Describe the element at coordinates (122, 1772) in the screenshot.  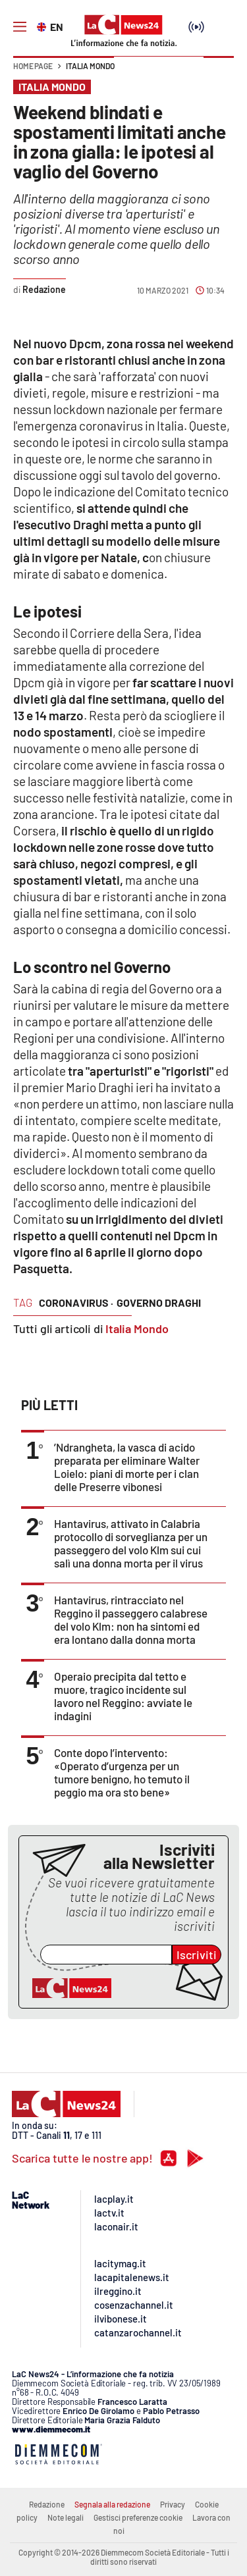
I see `Conte dopo l’intervento: «Operato d’urgenza per un tumore benigno, ho temuto il peggio ma ora sto bene»` at that location.